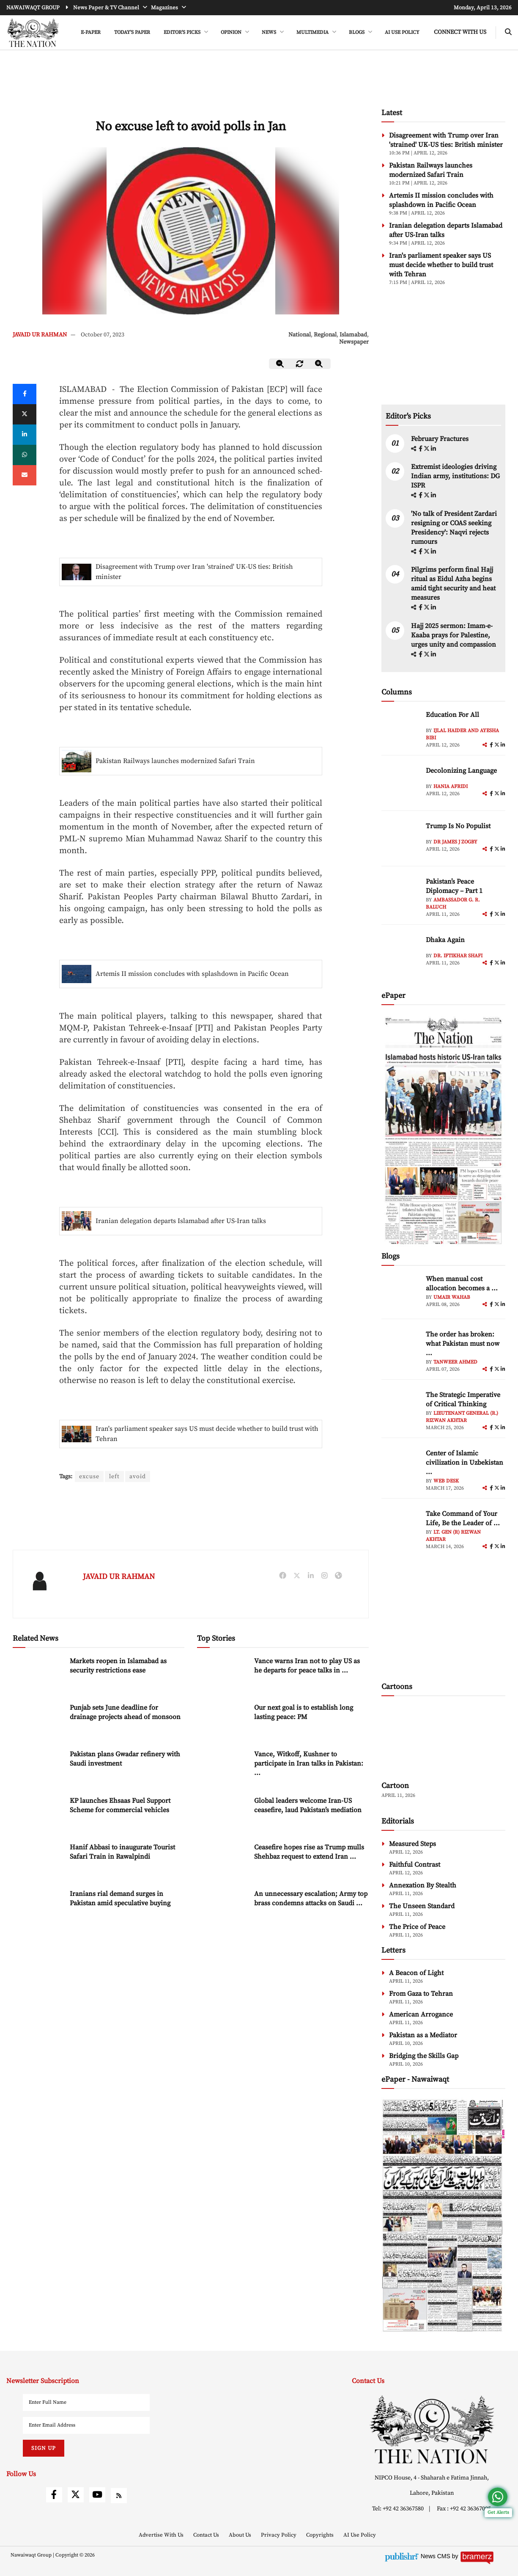 This screenshot has height=2576, width=518. I want to click on Contact Us, so click(206, 2535).